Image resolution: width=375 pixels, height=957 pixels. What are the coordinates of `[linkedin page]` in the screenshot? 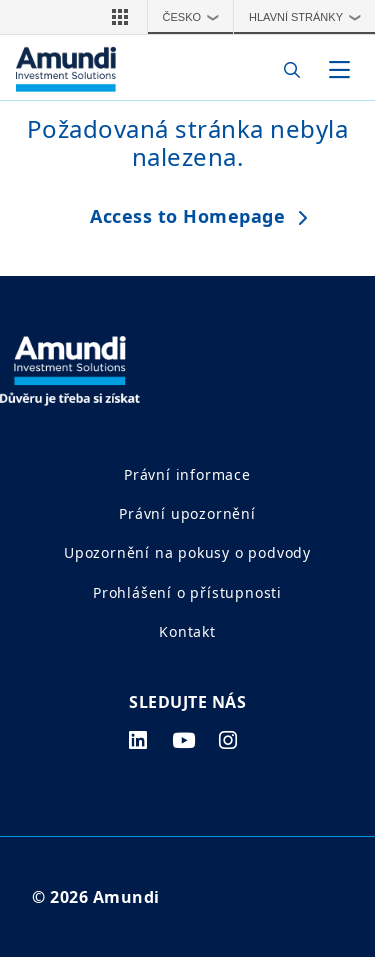 It's located at (138, 740).